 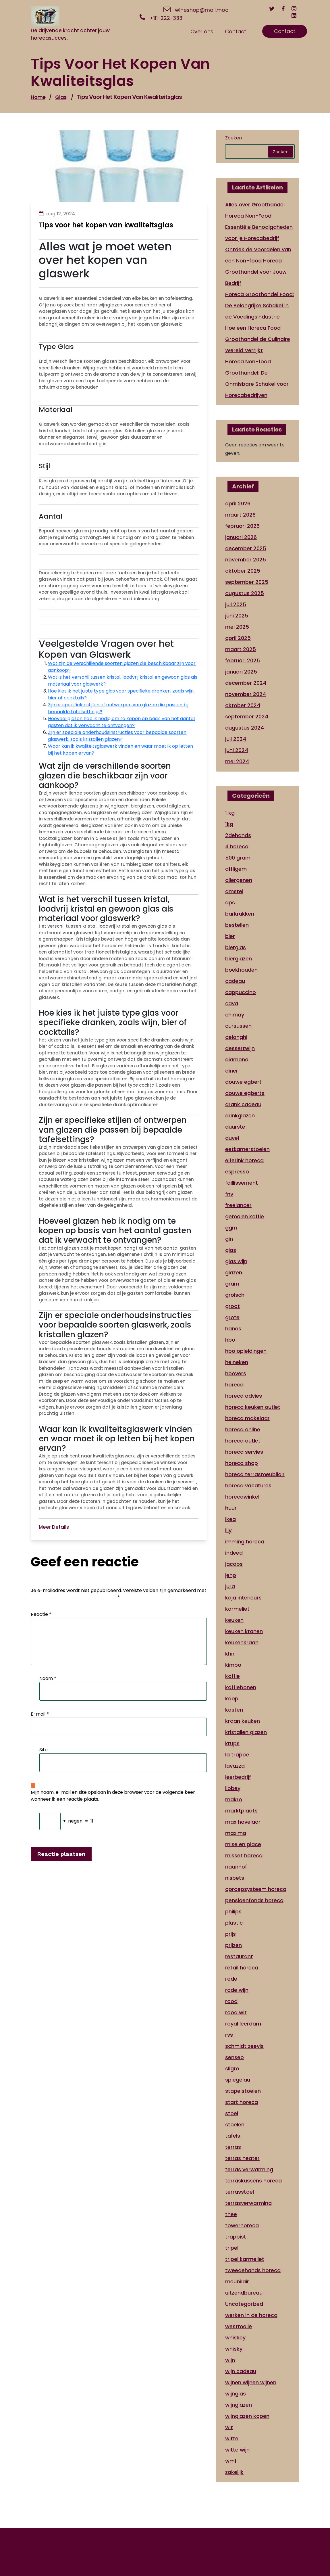 I want to click on cursussen, so click(x=238, y=1025).